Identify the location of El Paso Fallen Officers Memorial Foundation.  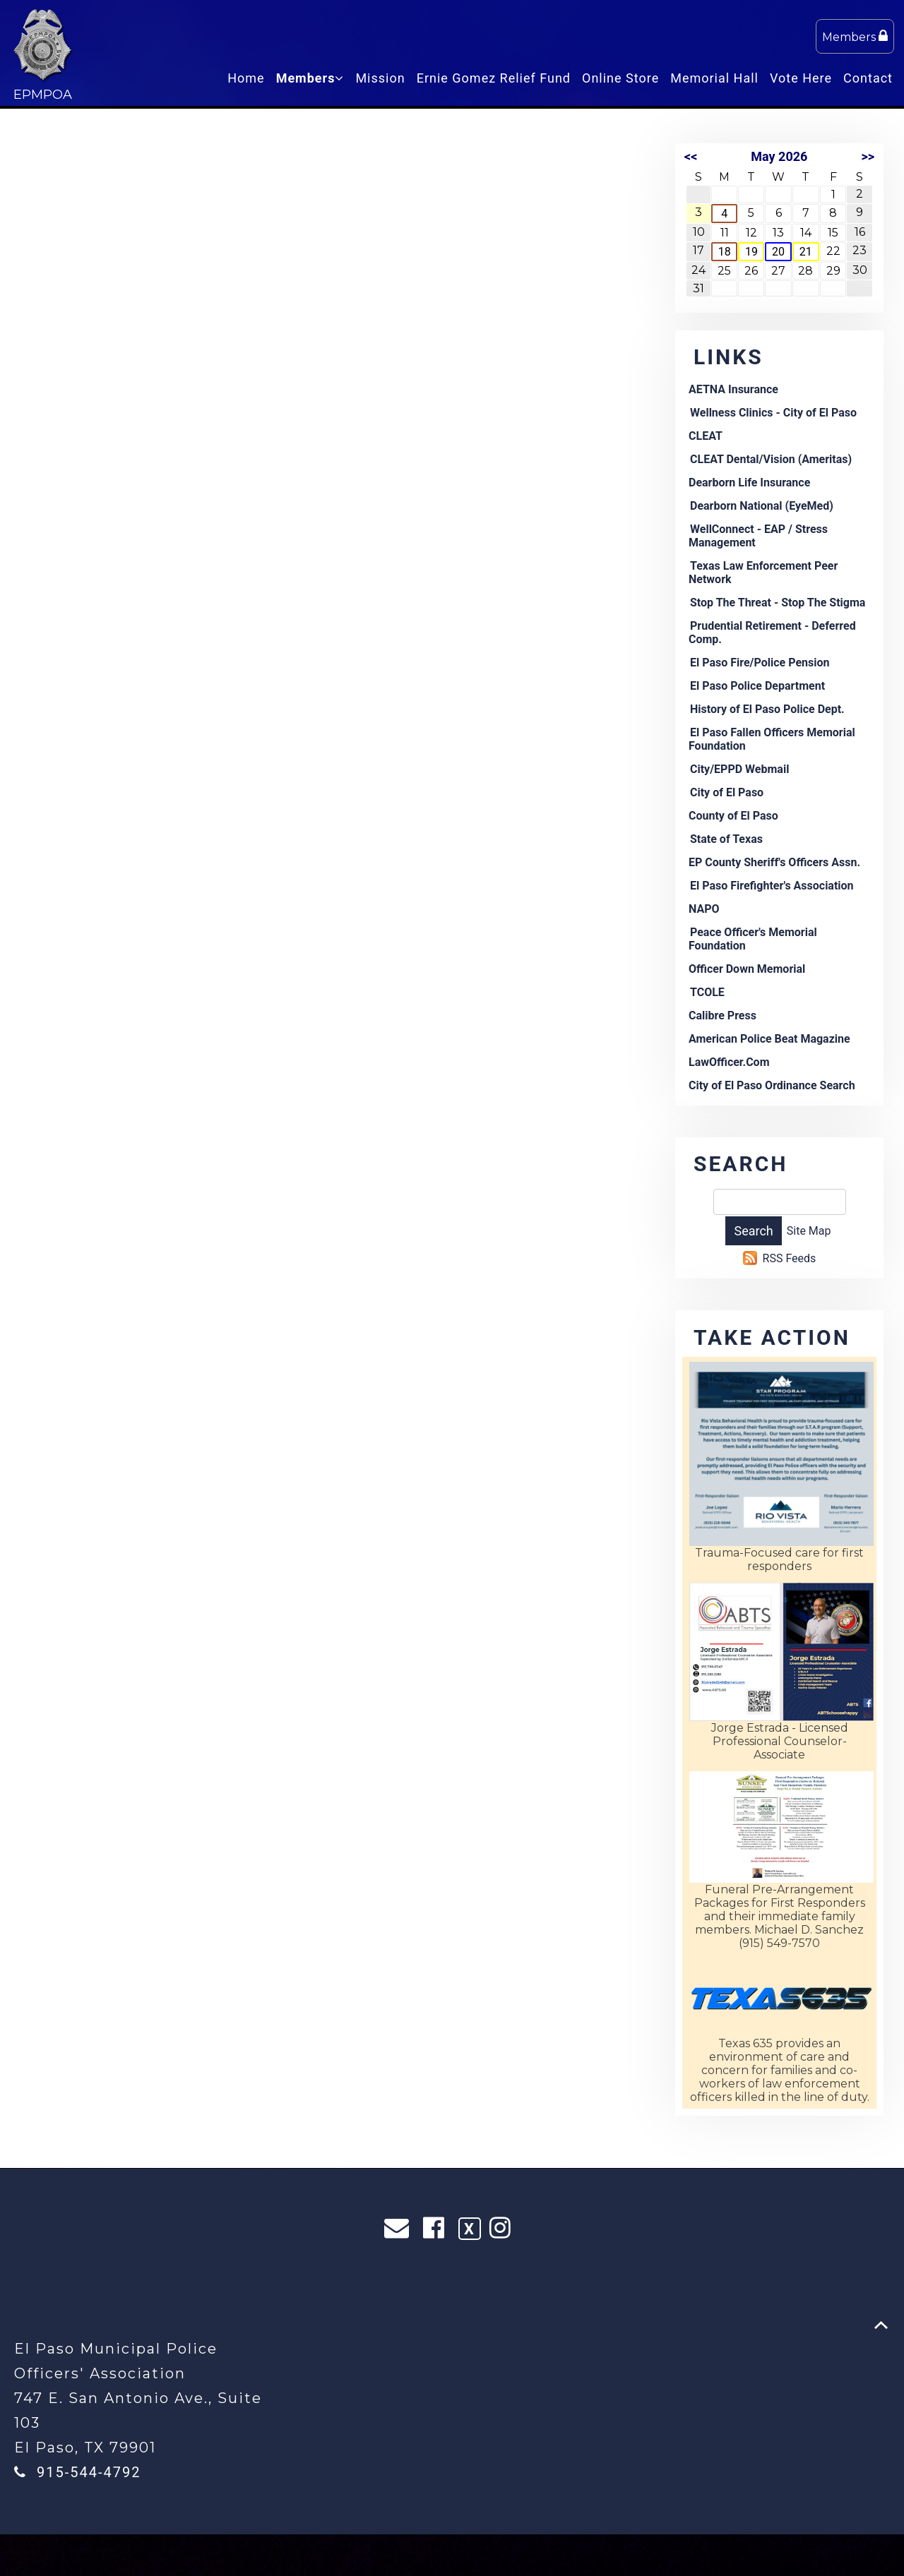
(772, 739).